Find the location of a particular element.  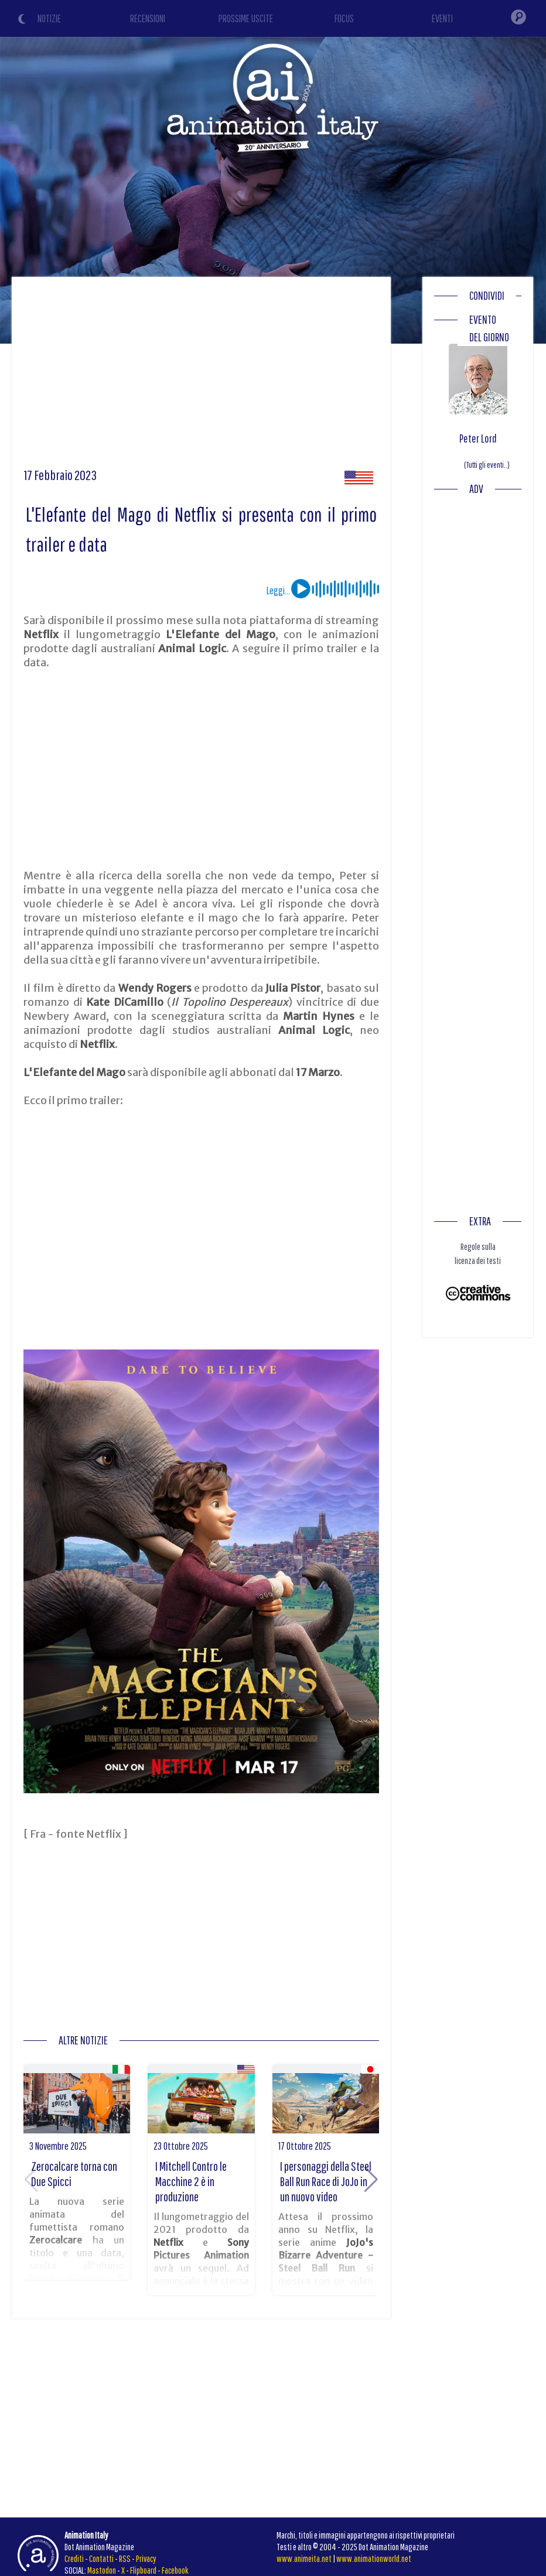

[button] is located at coordinates (371, 2180).